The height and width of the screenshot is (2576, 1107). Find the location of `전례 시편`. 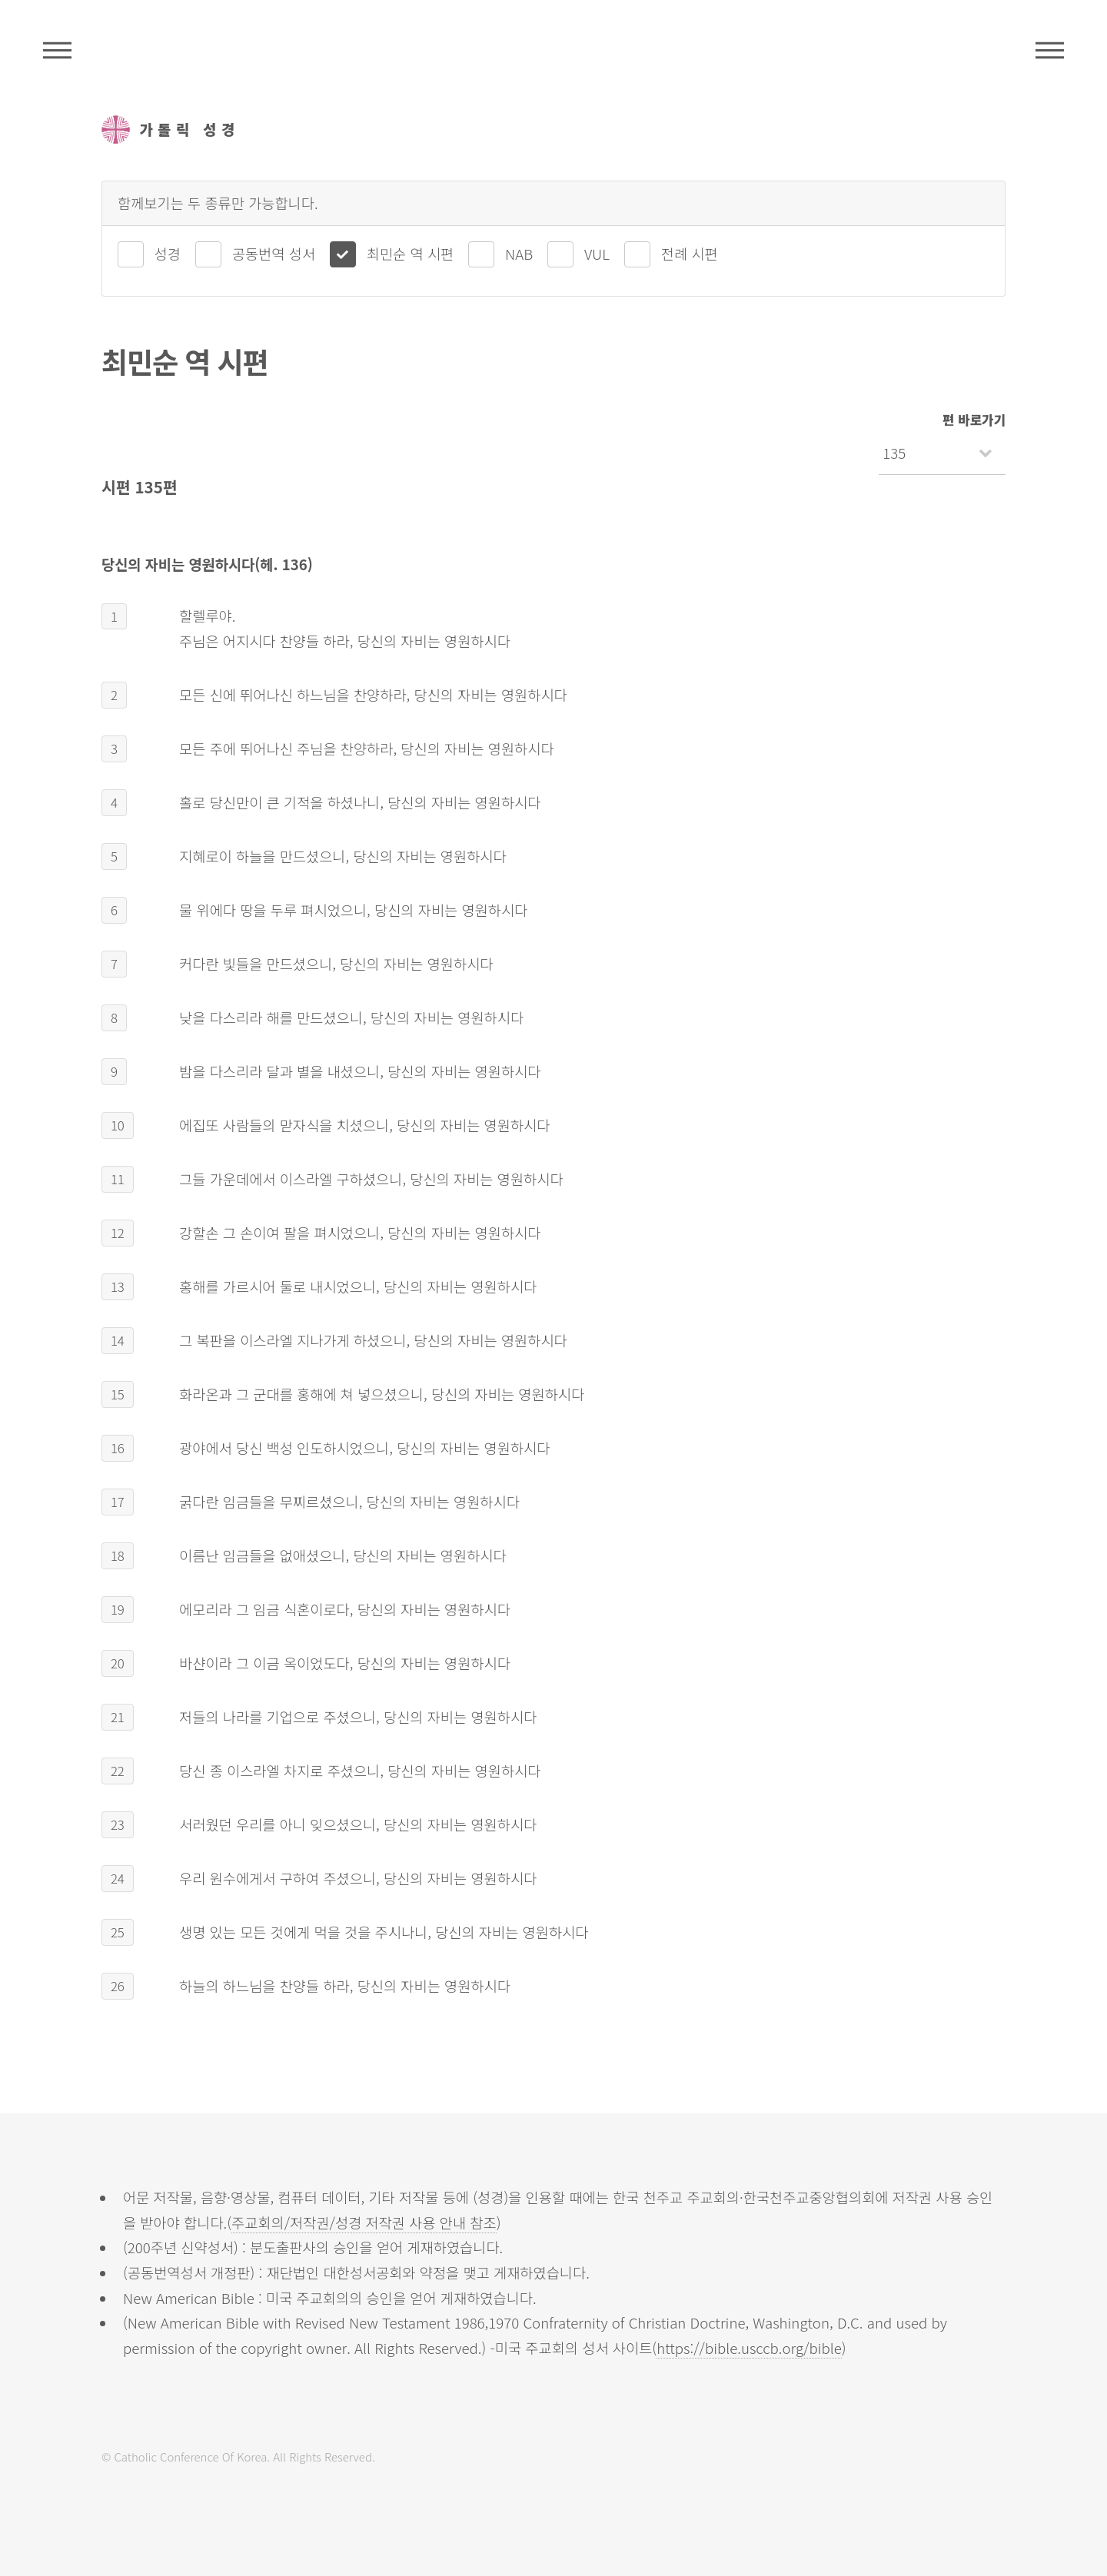

전례 시편 is located at coordinates (689, 253).